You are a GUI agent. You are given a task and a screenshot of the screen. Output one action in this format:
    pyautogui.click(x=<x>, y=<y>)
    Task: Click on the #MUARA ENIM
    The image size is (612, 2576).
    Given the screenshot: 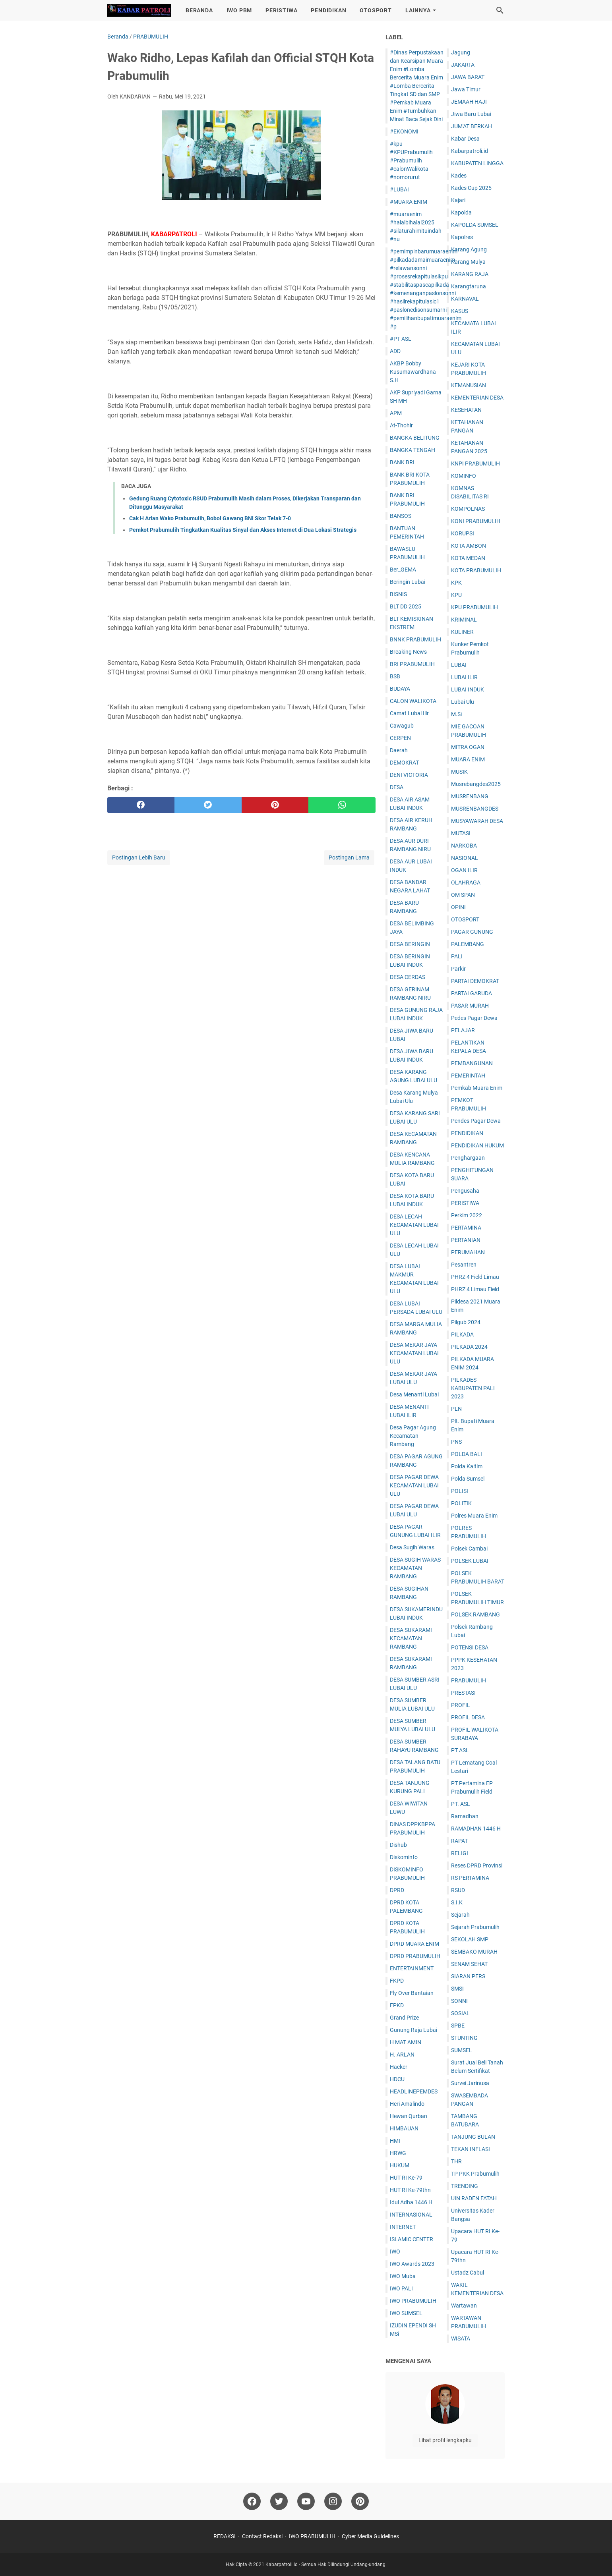 What is the action you would take?
    pyautogui.click(x=408, y=202)
    